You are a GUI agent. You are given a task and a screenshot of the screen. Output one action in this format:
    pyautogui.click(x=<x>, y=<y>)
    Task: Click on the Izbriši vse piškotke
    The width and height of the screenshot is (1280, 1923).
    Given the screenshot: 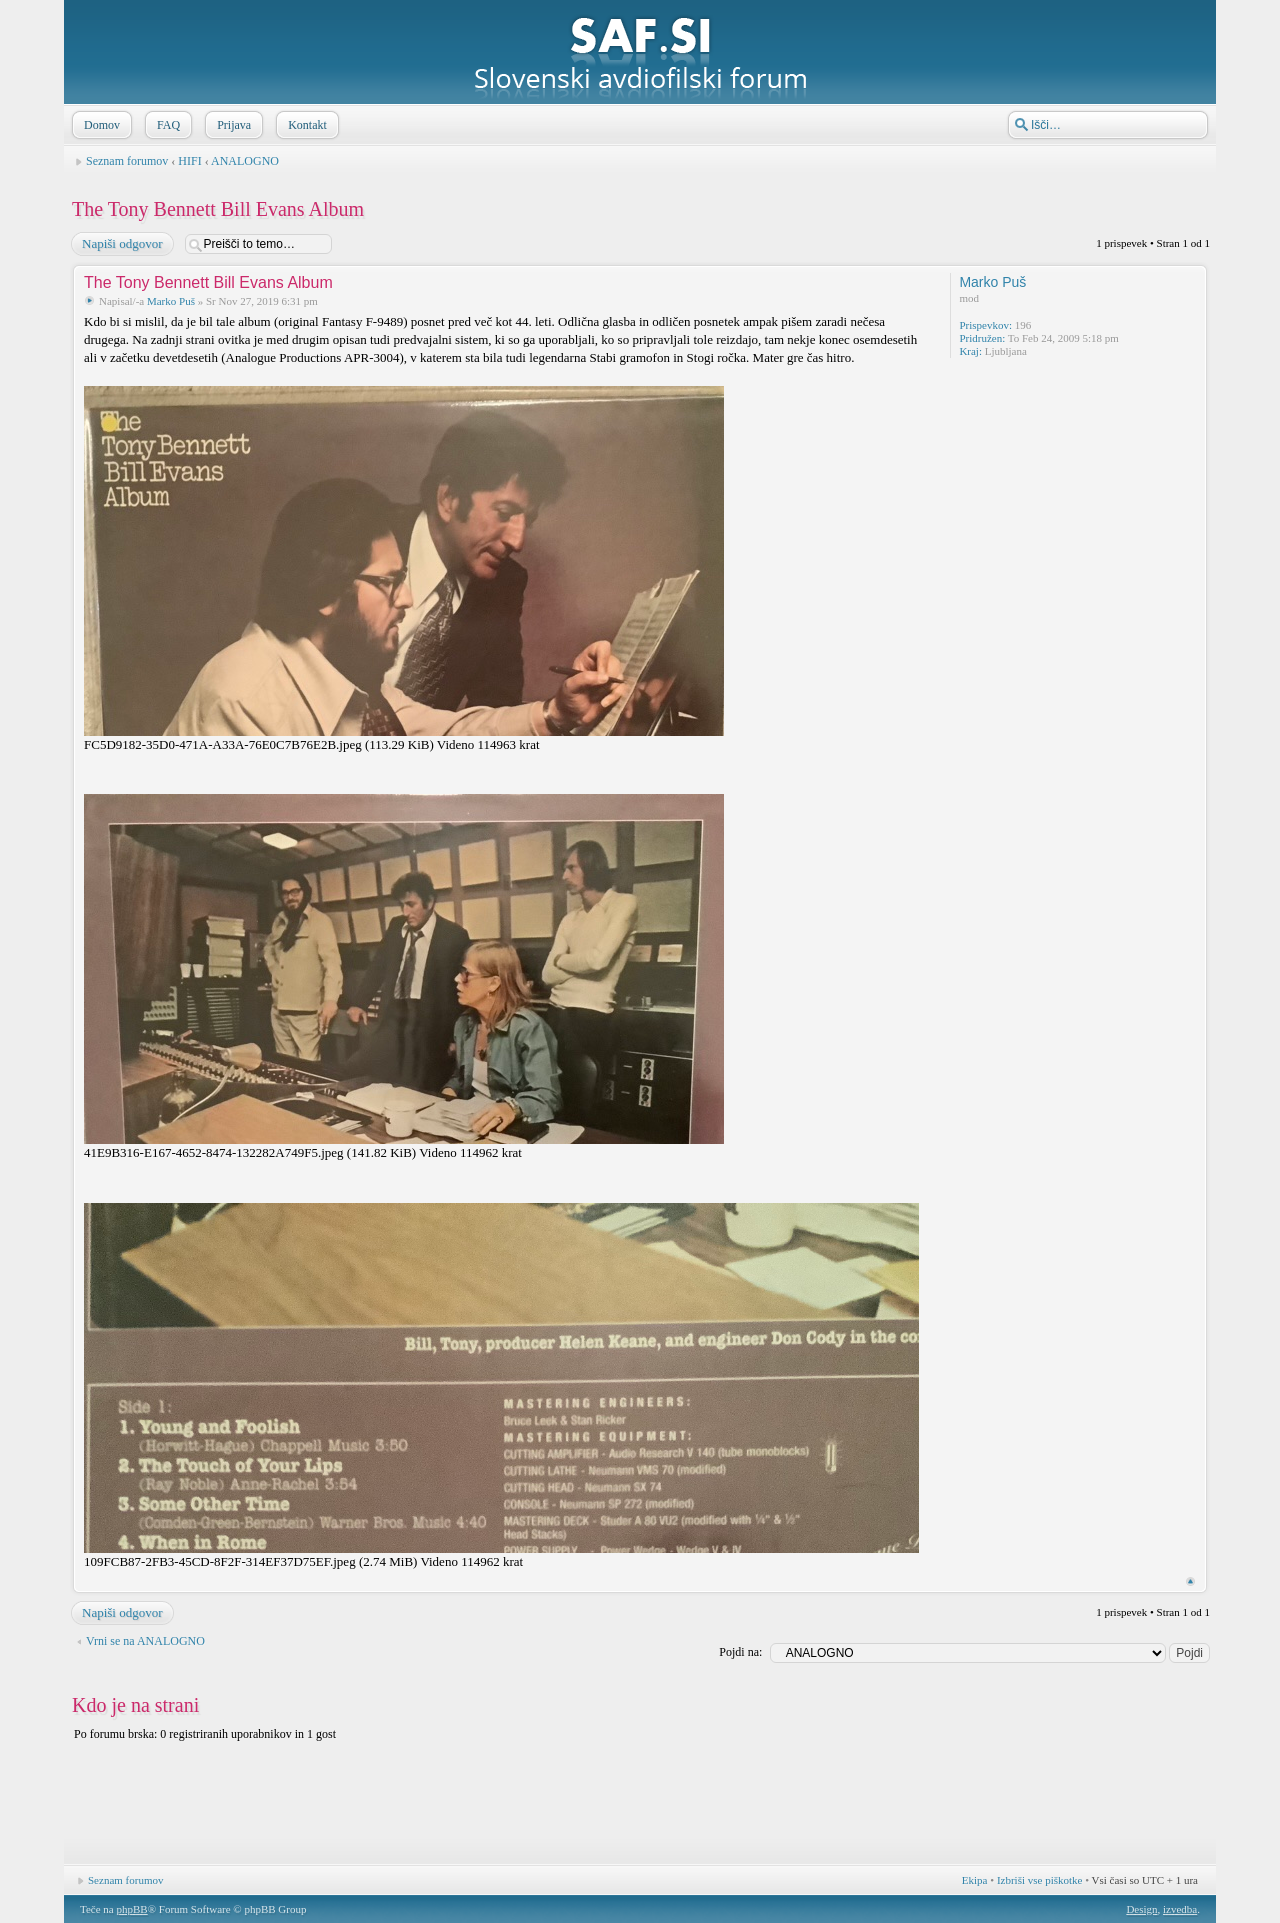 What is the action you would take?
    pyautogui.click(x=1041, y=1880)
    